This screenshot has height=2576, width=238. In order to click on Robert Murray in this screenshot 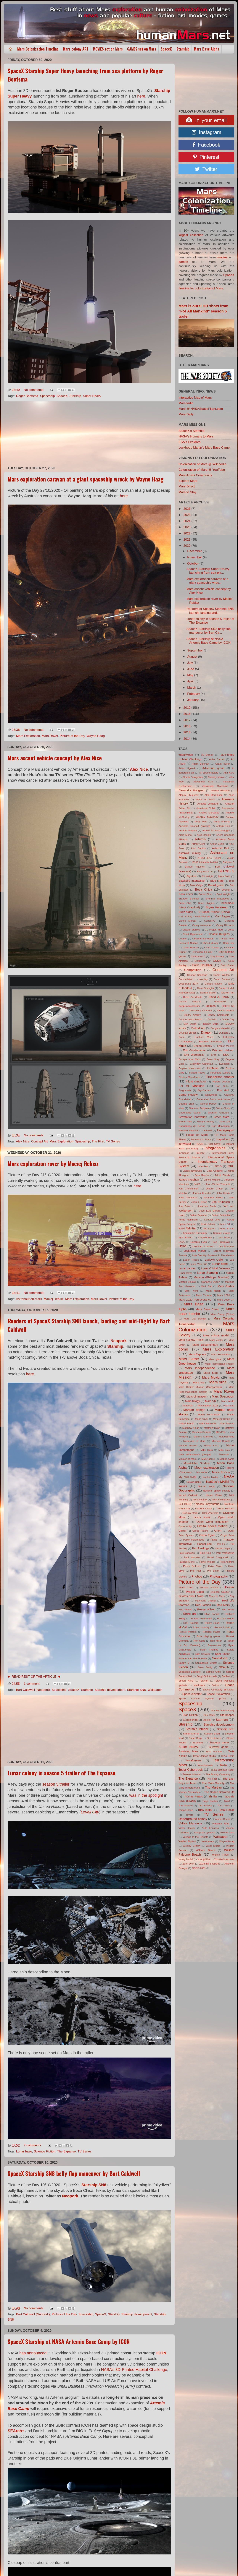, I will do `click(201, 1627)`.